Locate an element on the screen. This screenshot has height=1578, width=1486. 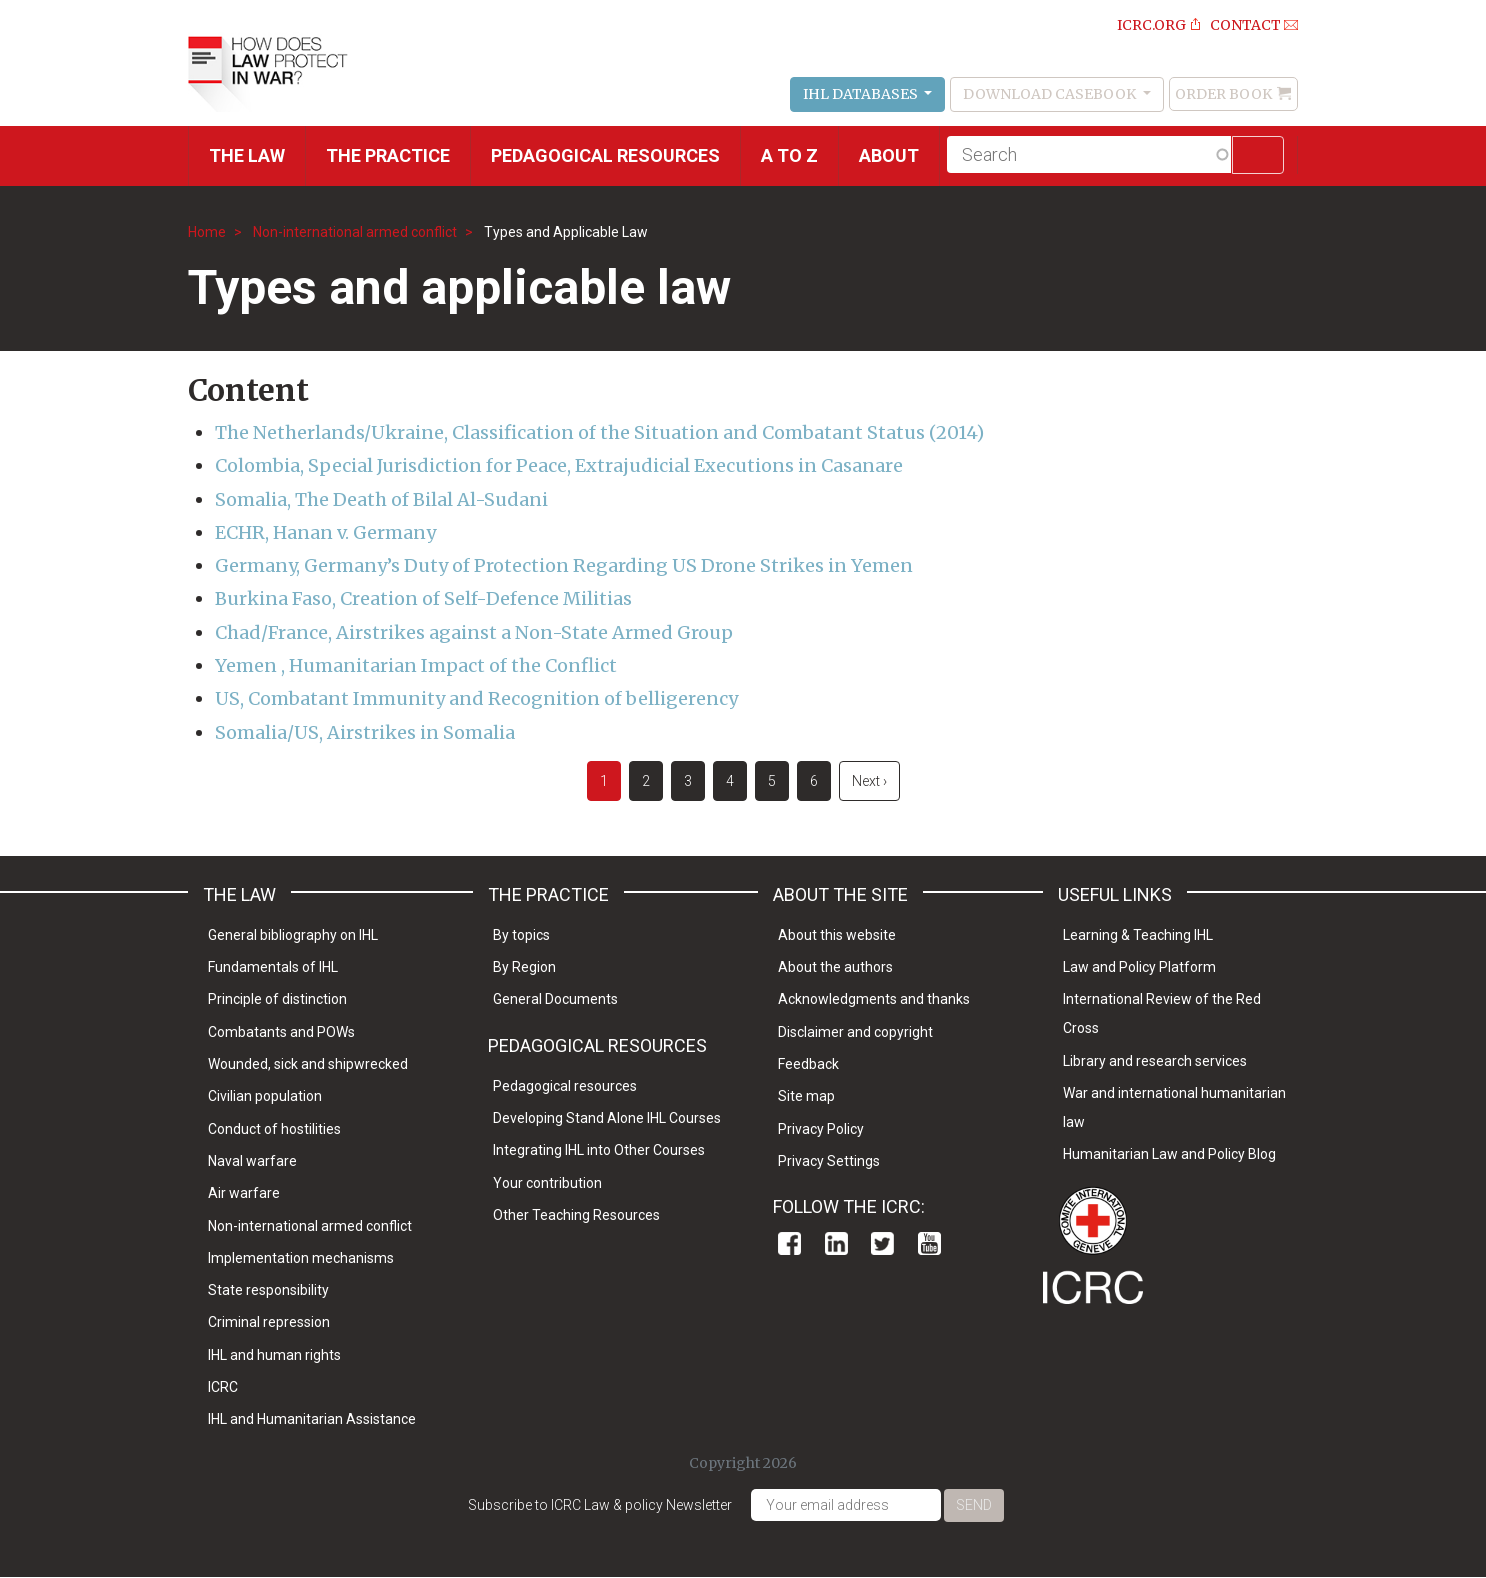
Principle of distinction is located at coordinates (277, 999).